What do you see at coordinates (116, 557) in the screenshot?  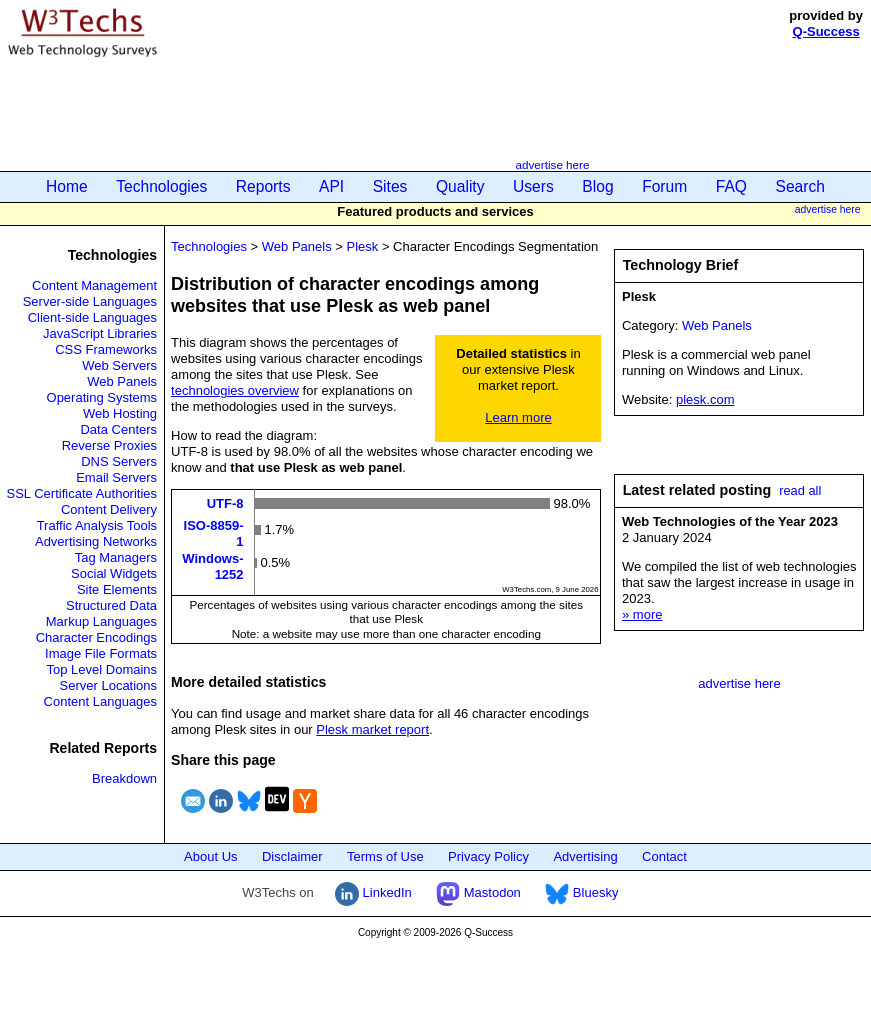 I see `Tag Managers` at bounding box center [116, 557].